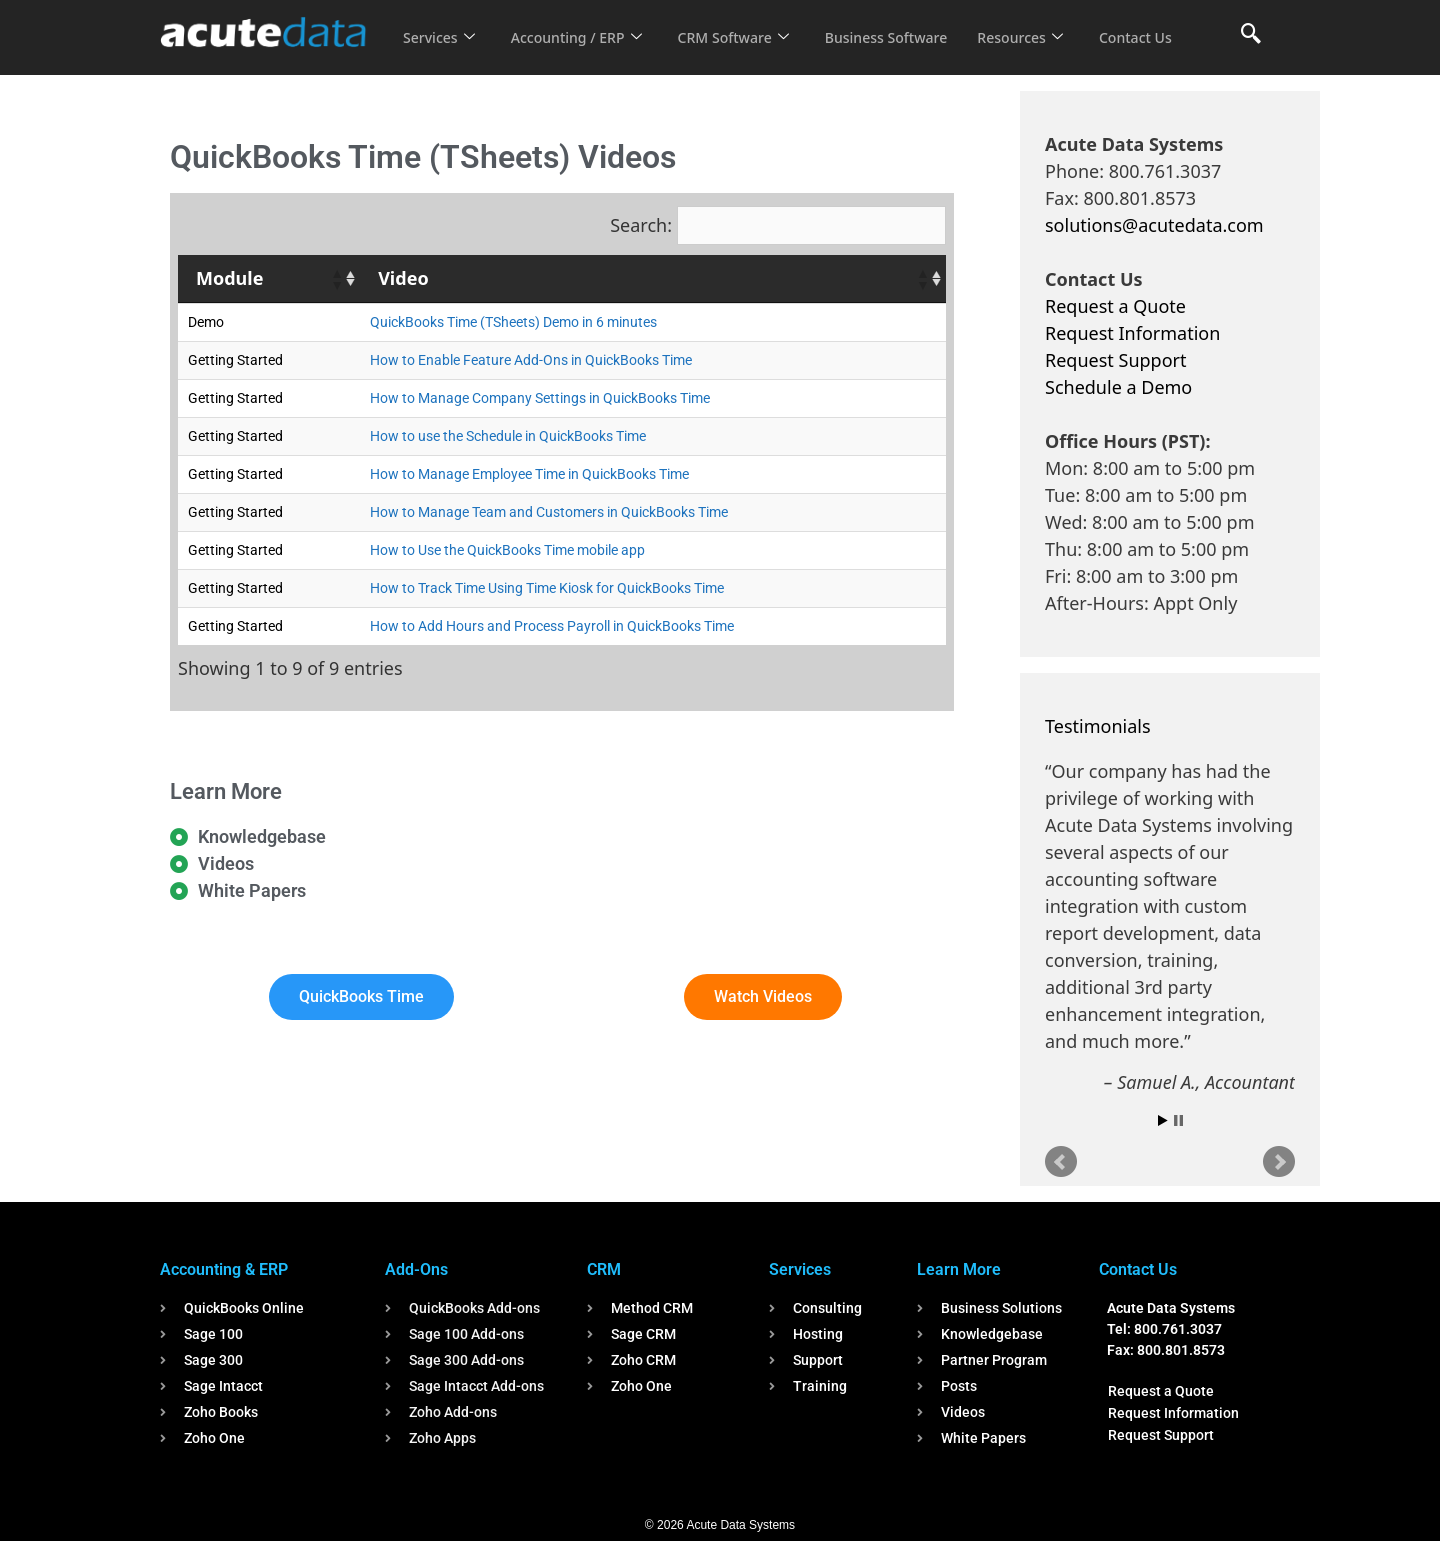 The image size is (1440, 1541). Describe the element at coordinates (529, 474) in the screenshot. I see `How to Manage Employee Time in QuickBooks Time` at that location.